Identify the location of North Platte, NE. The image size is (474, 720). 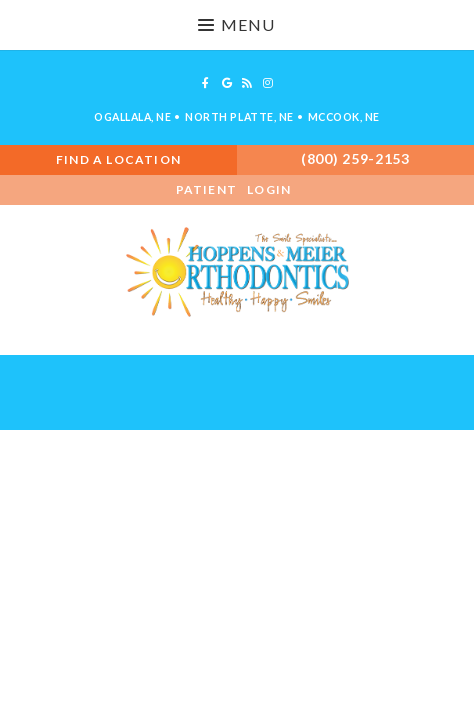
(239, 117).